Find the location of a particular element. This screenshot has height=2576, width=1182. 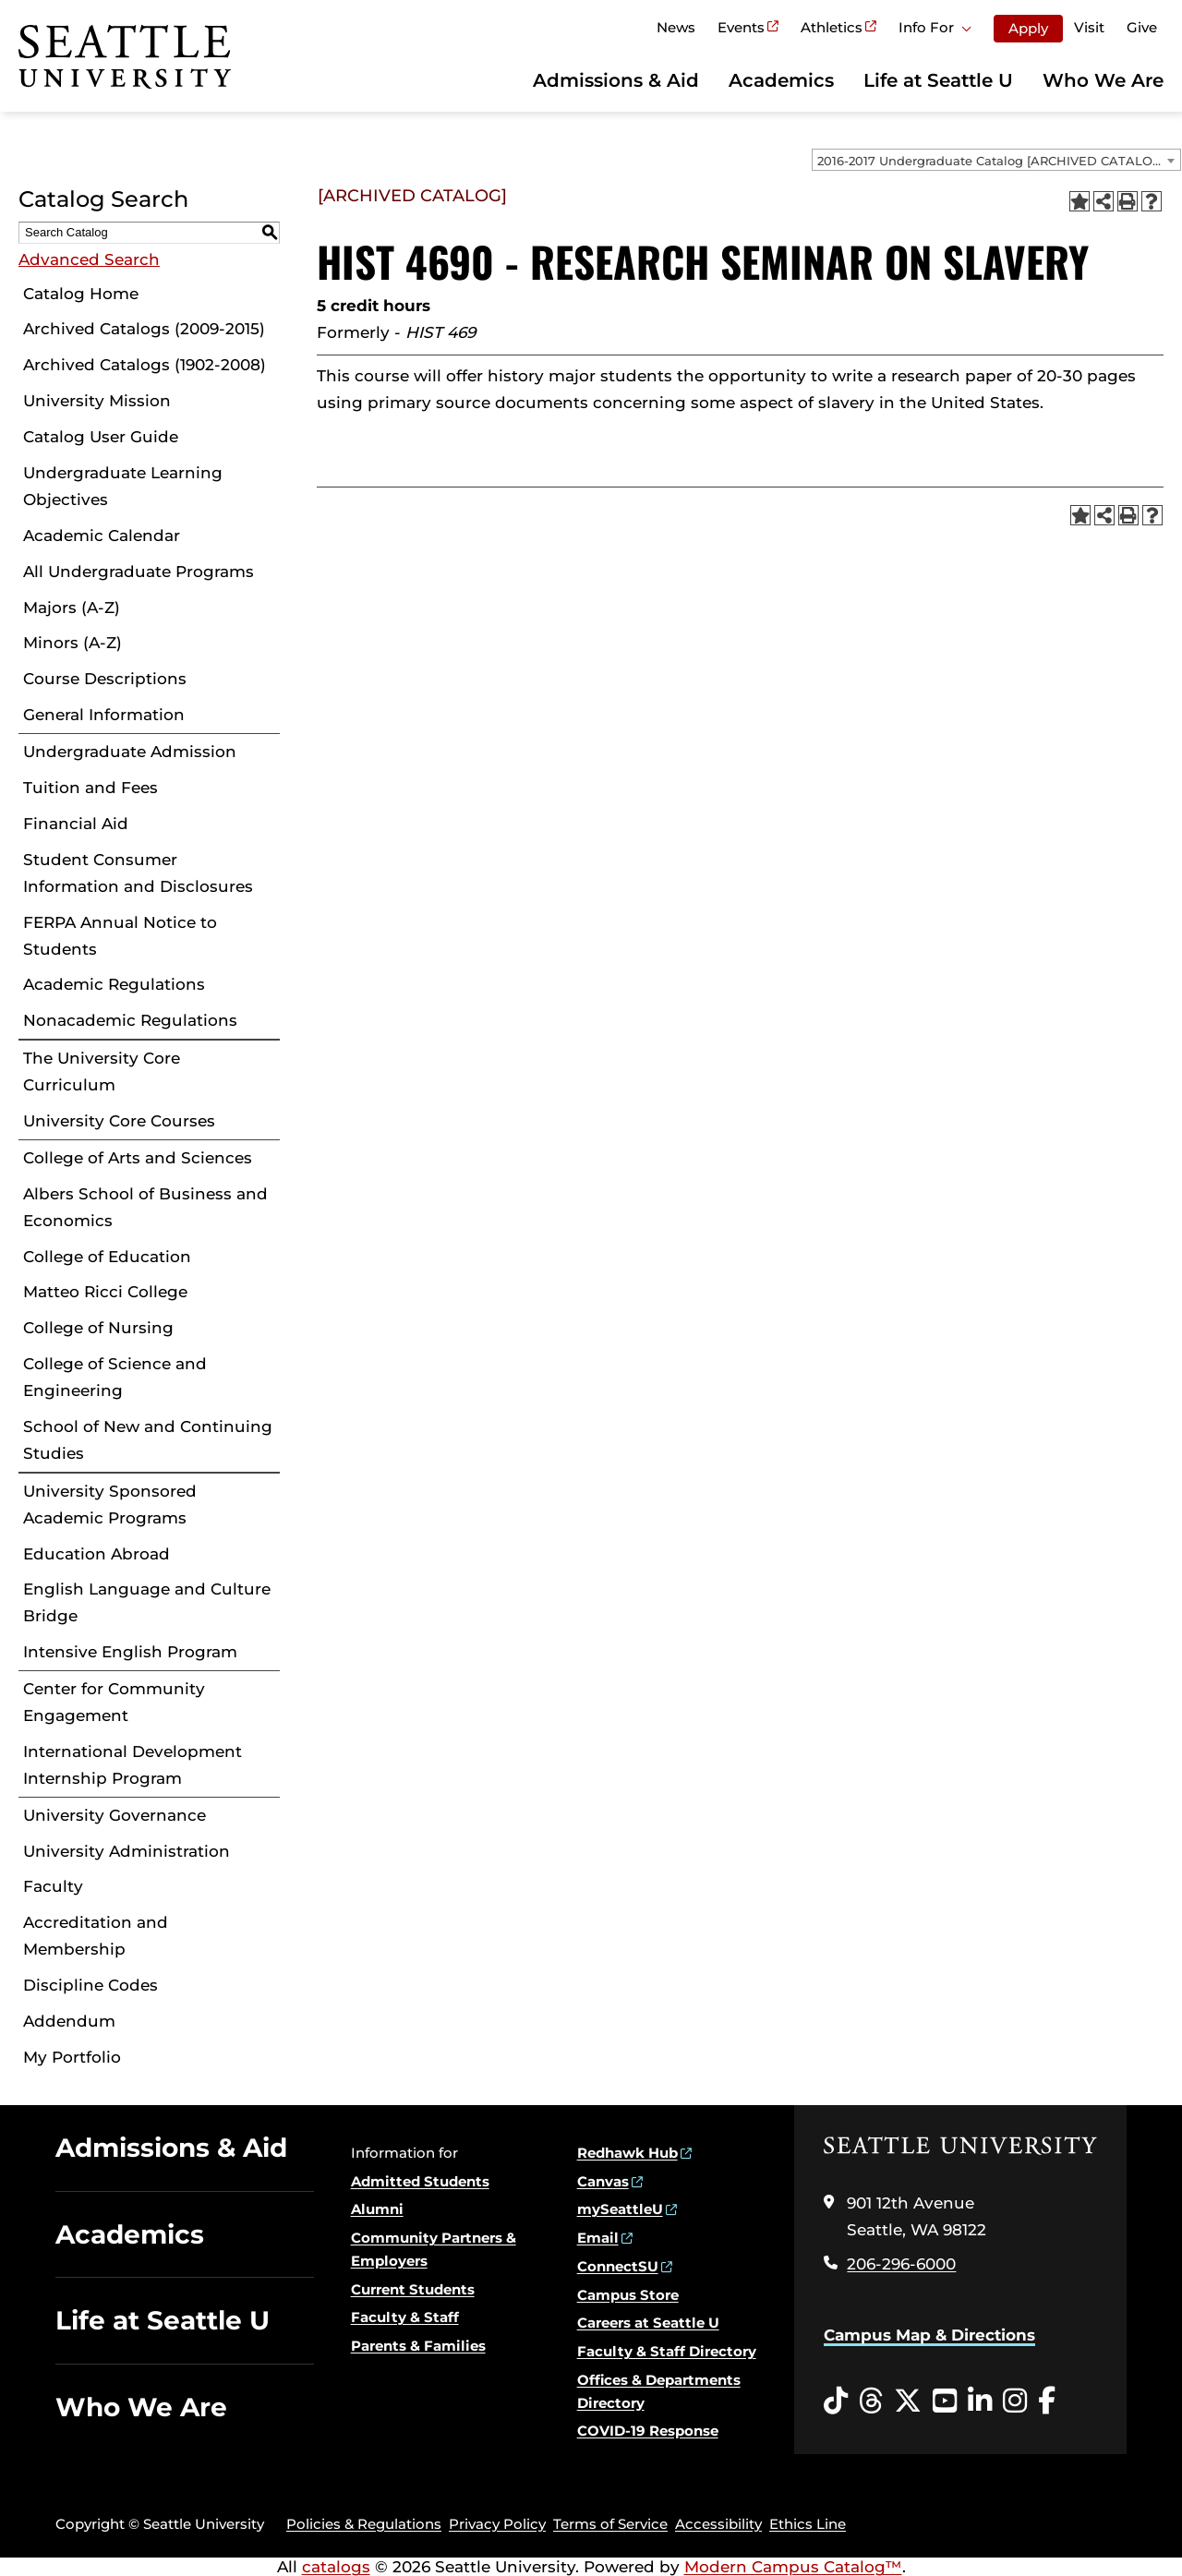

Admissions & Aid is located at coordinates (616, 80).